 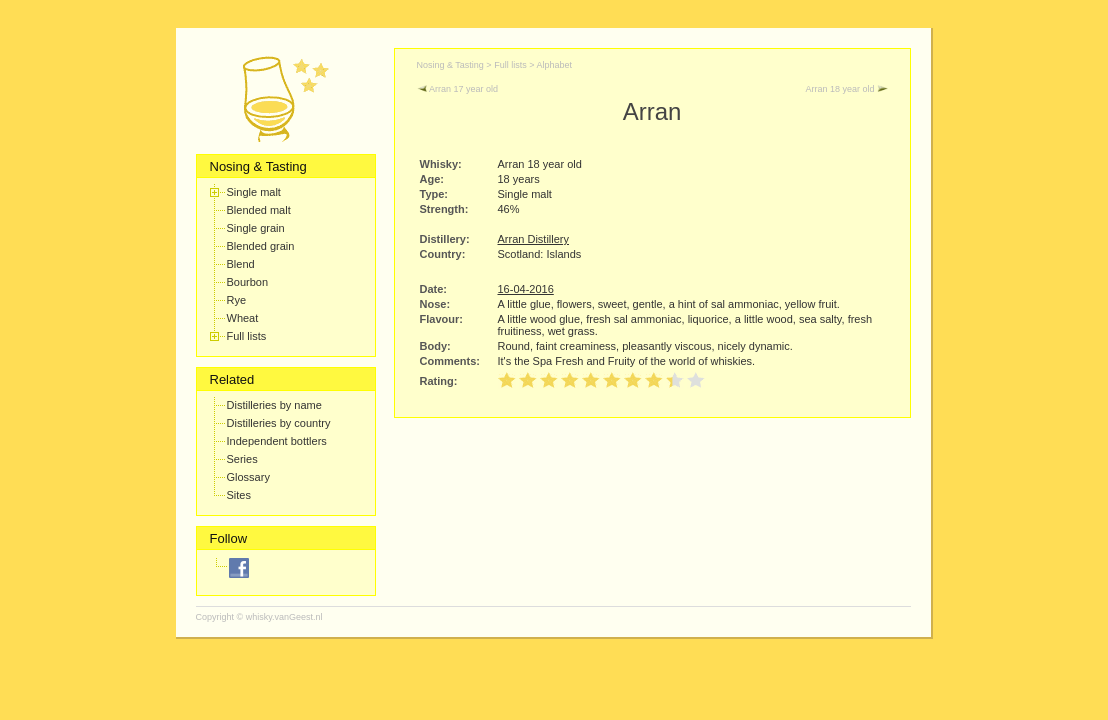 What do you see at coordinates (458, 89) in the screenshot?
I see `Arran 17 year old` at bounding box center [458, 89].